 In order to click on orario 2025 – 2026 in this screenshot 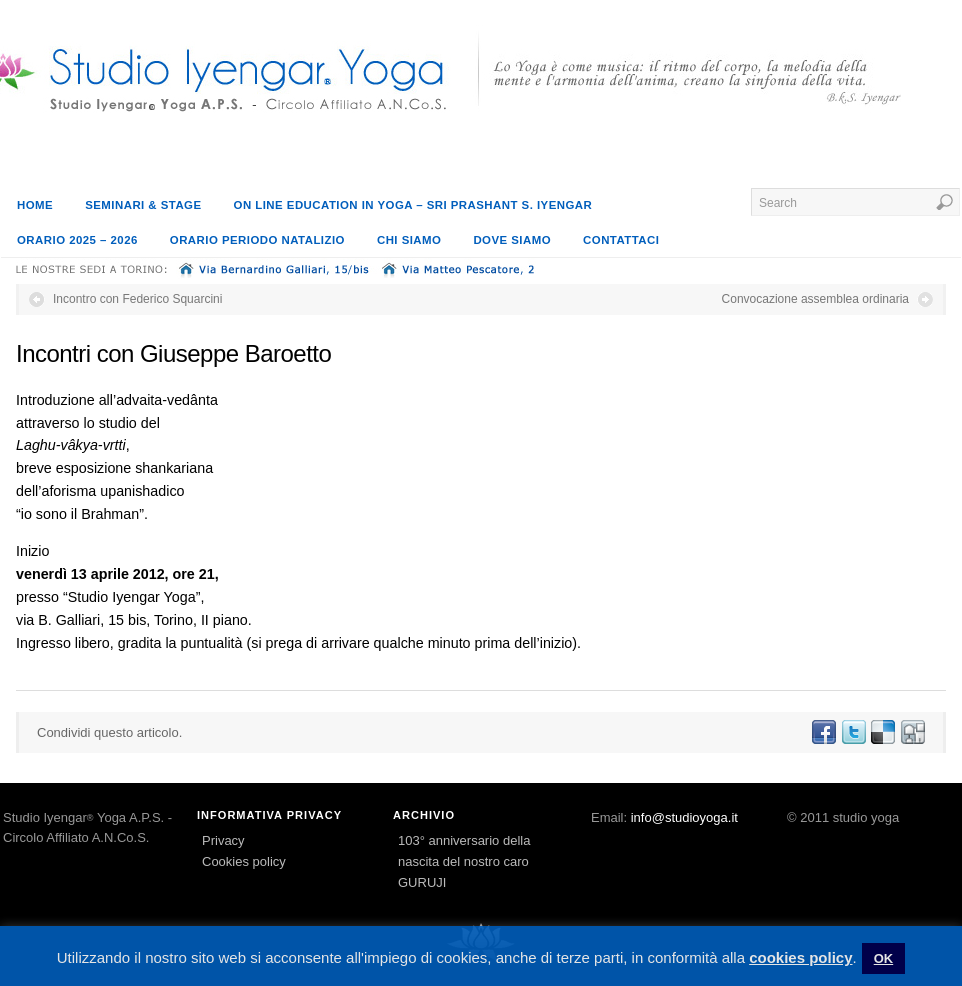, I will do `click(77, 240)`.